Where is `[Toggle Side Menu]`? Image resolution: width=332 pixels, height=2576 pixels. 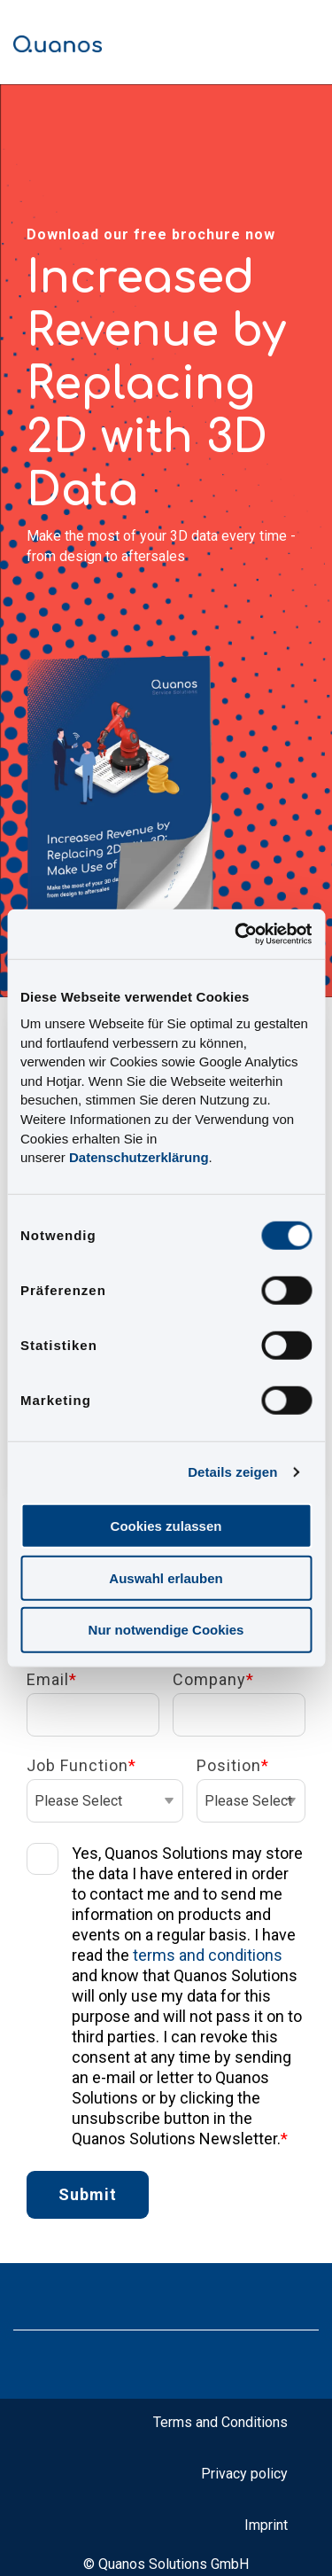 [Toggle Side Menu] is located at coordinates (304, 37).